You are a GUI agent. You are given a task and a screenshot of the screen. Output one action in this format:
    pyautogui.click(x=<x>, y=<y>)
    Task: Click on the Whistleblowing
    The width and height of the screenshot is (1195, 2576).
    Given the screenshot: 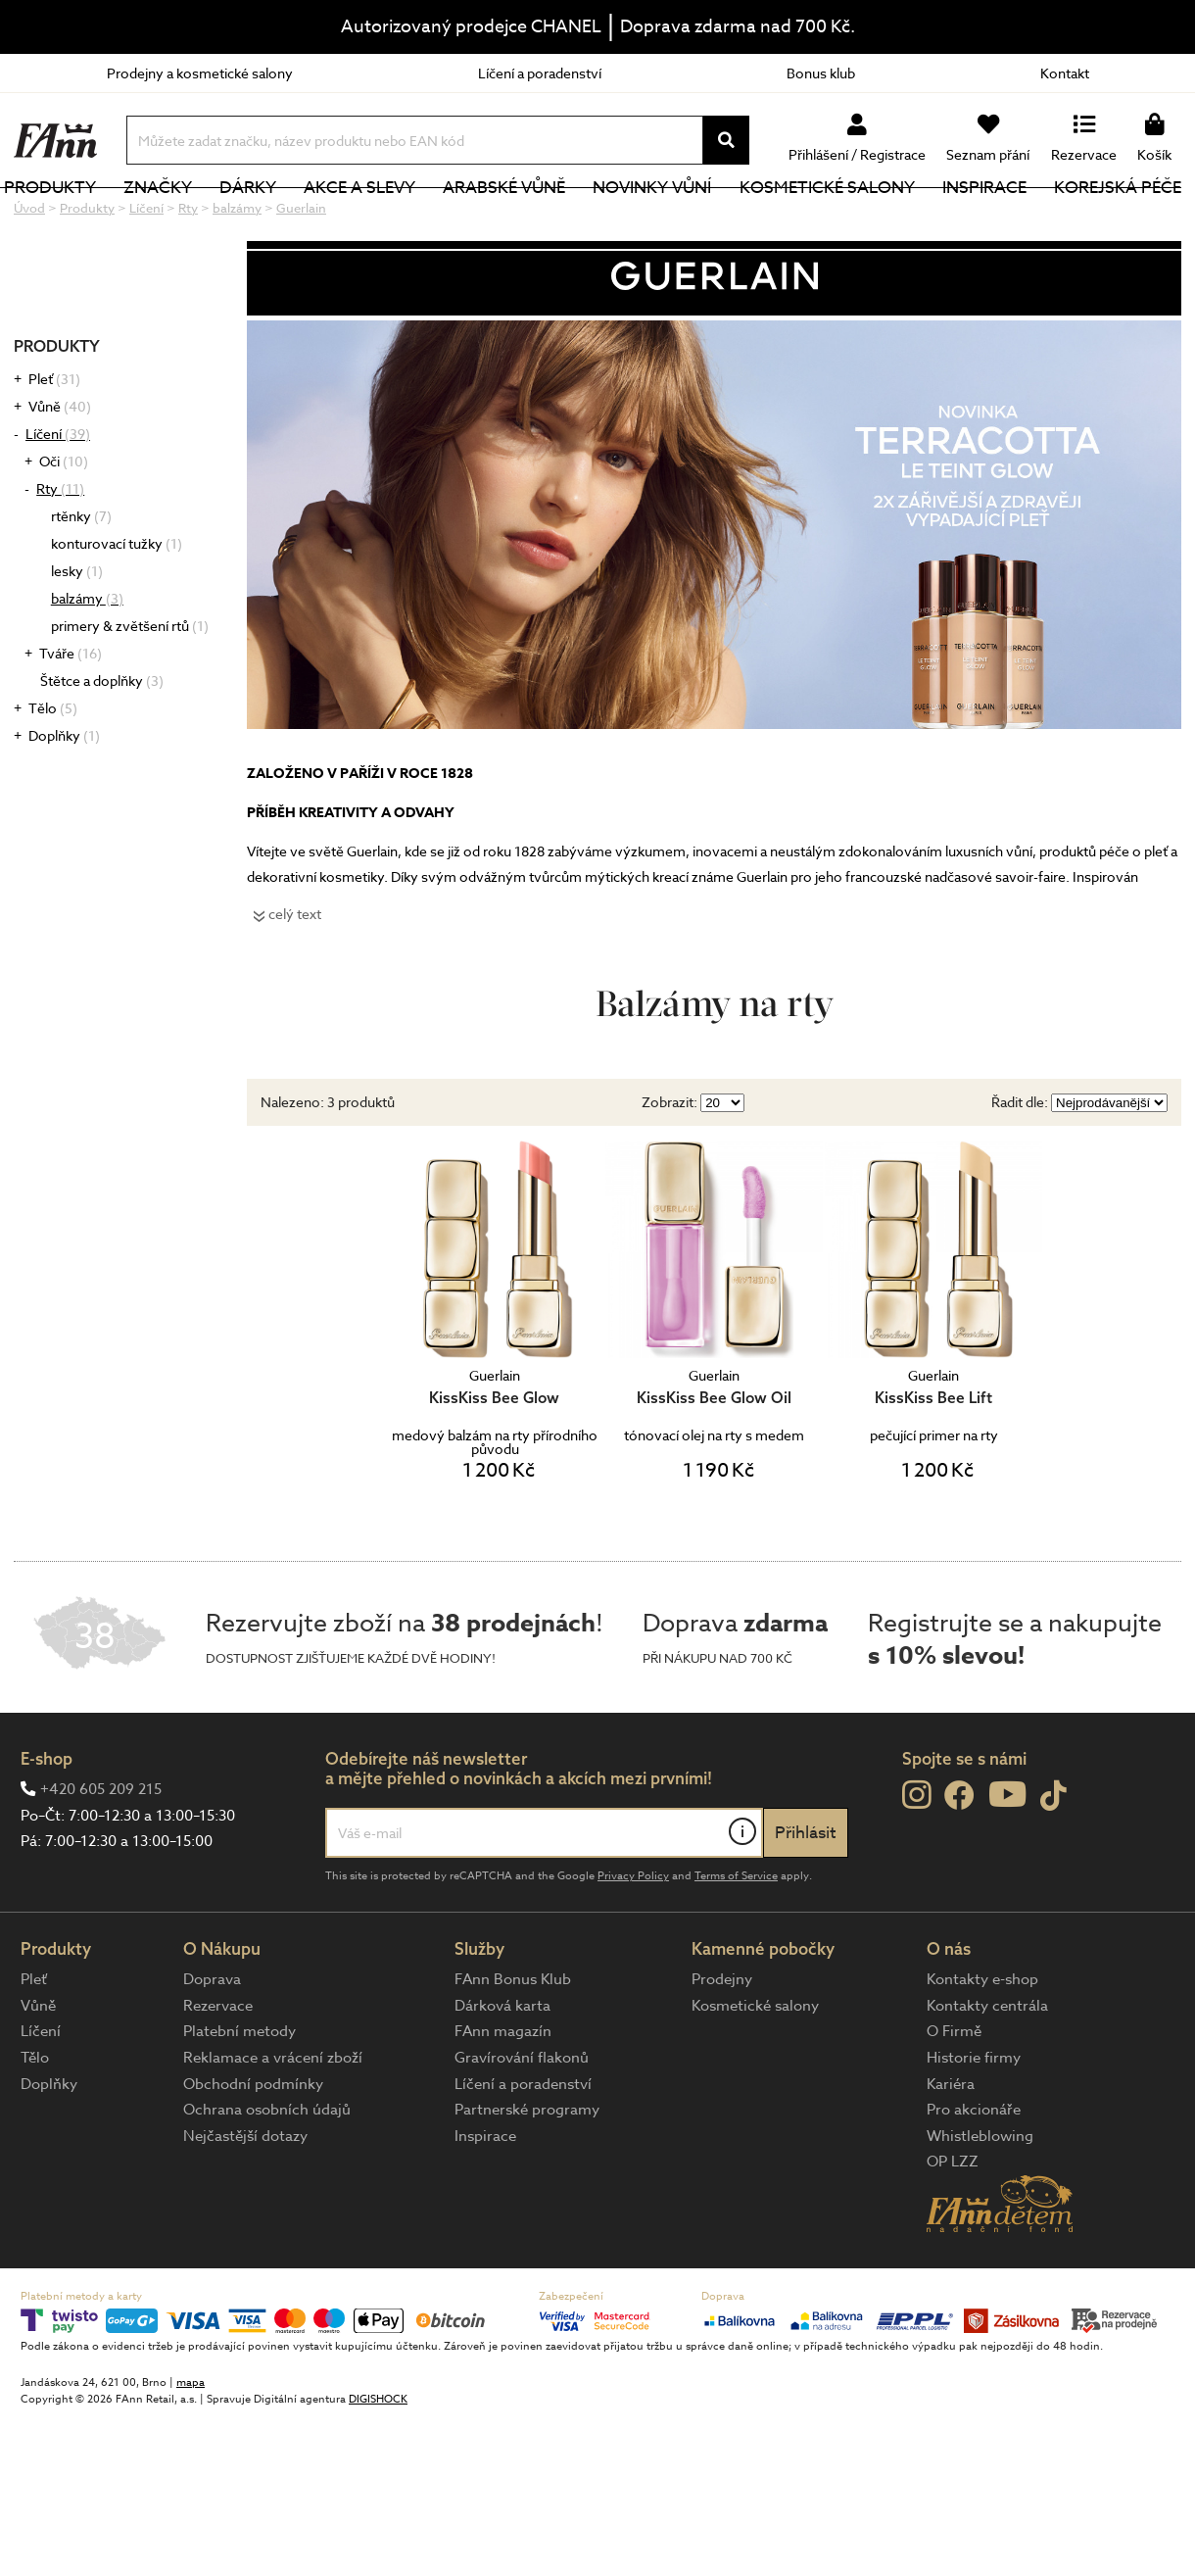 What is the action you would take?
    pyautogui.click(x=980, y=2201)
    